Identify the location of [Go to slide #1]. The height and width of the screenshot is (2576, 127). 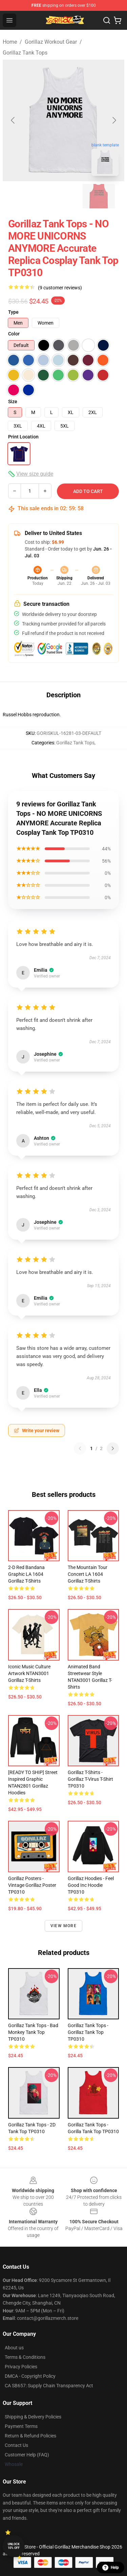
(28, 196).